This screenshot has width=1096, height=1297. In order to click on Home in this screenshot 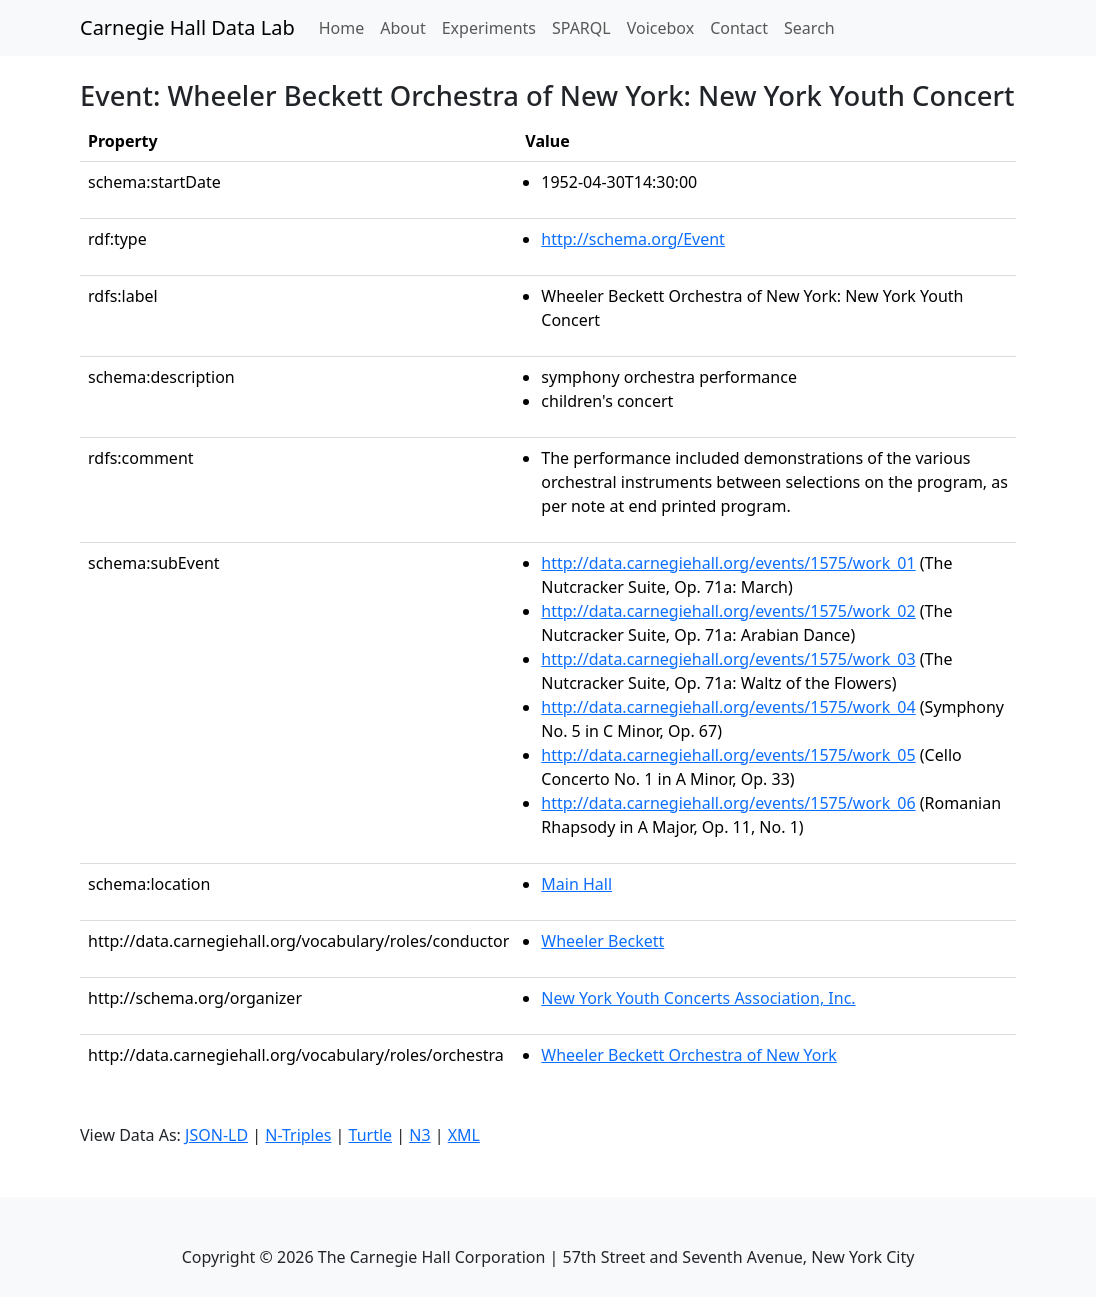, I will do `click(346, 27)`.